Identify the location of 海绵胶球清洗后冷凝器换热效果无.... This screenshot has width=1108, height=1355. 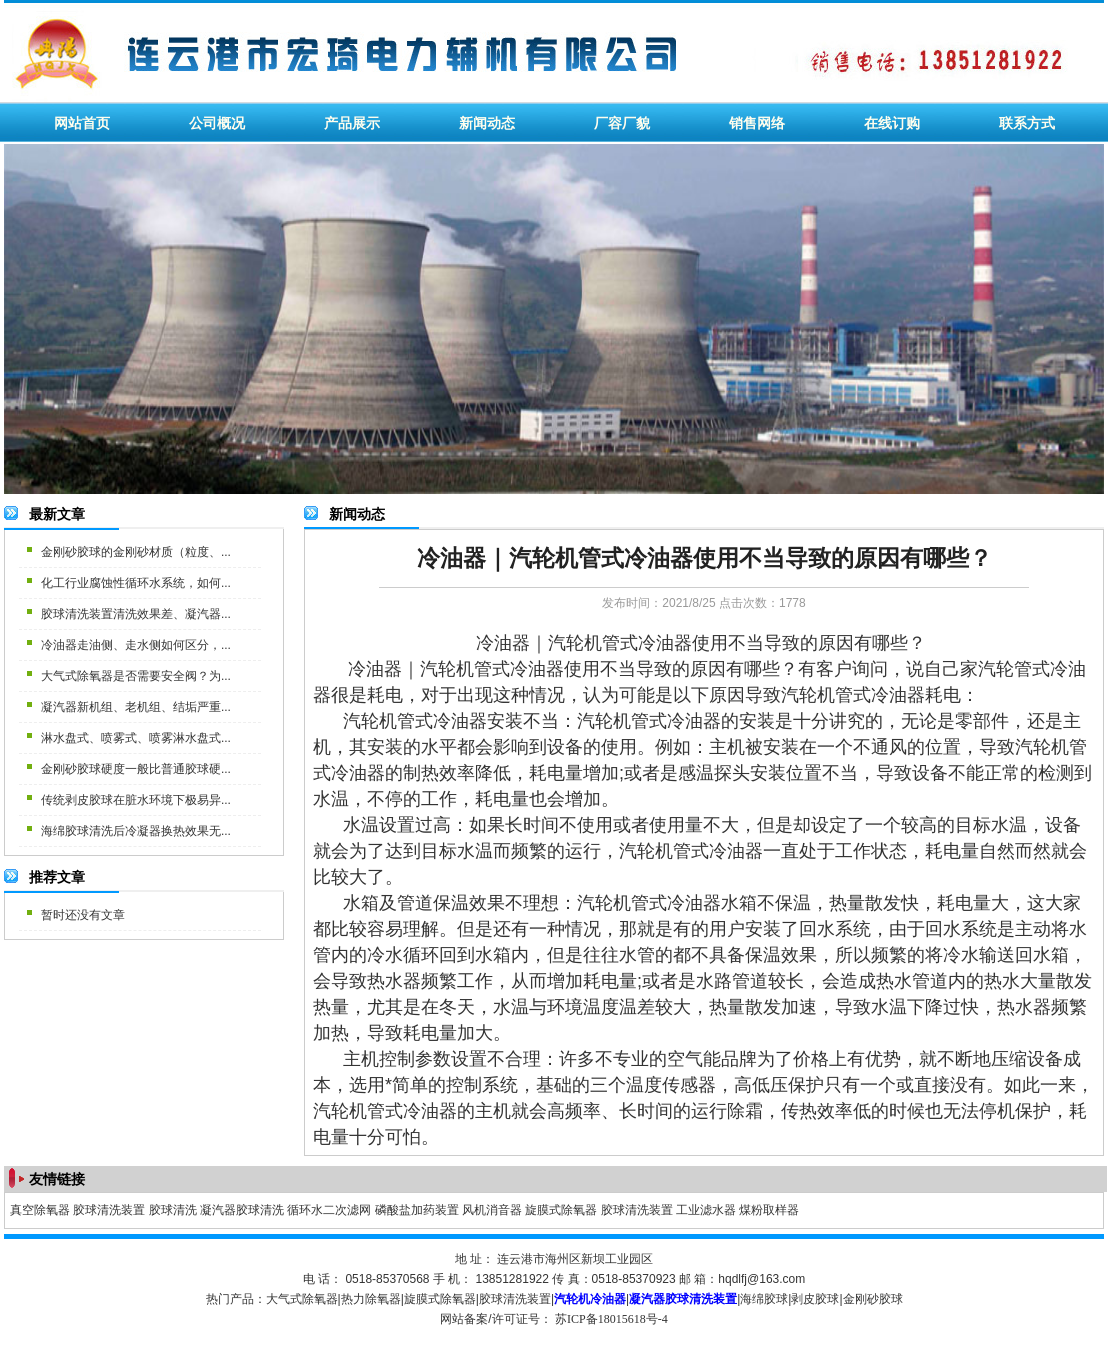
(136, 831).